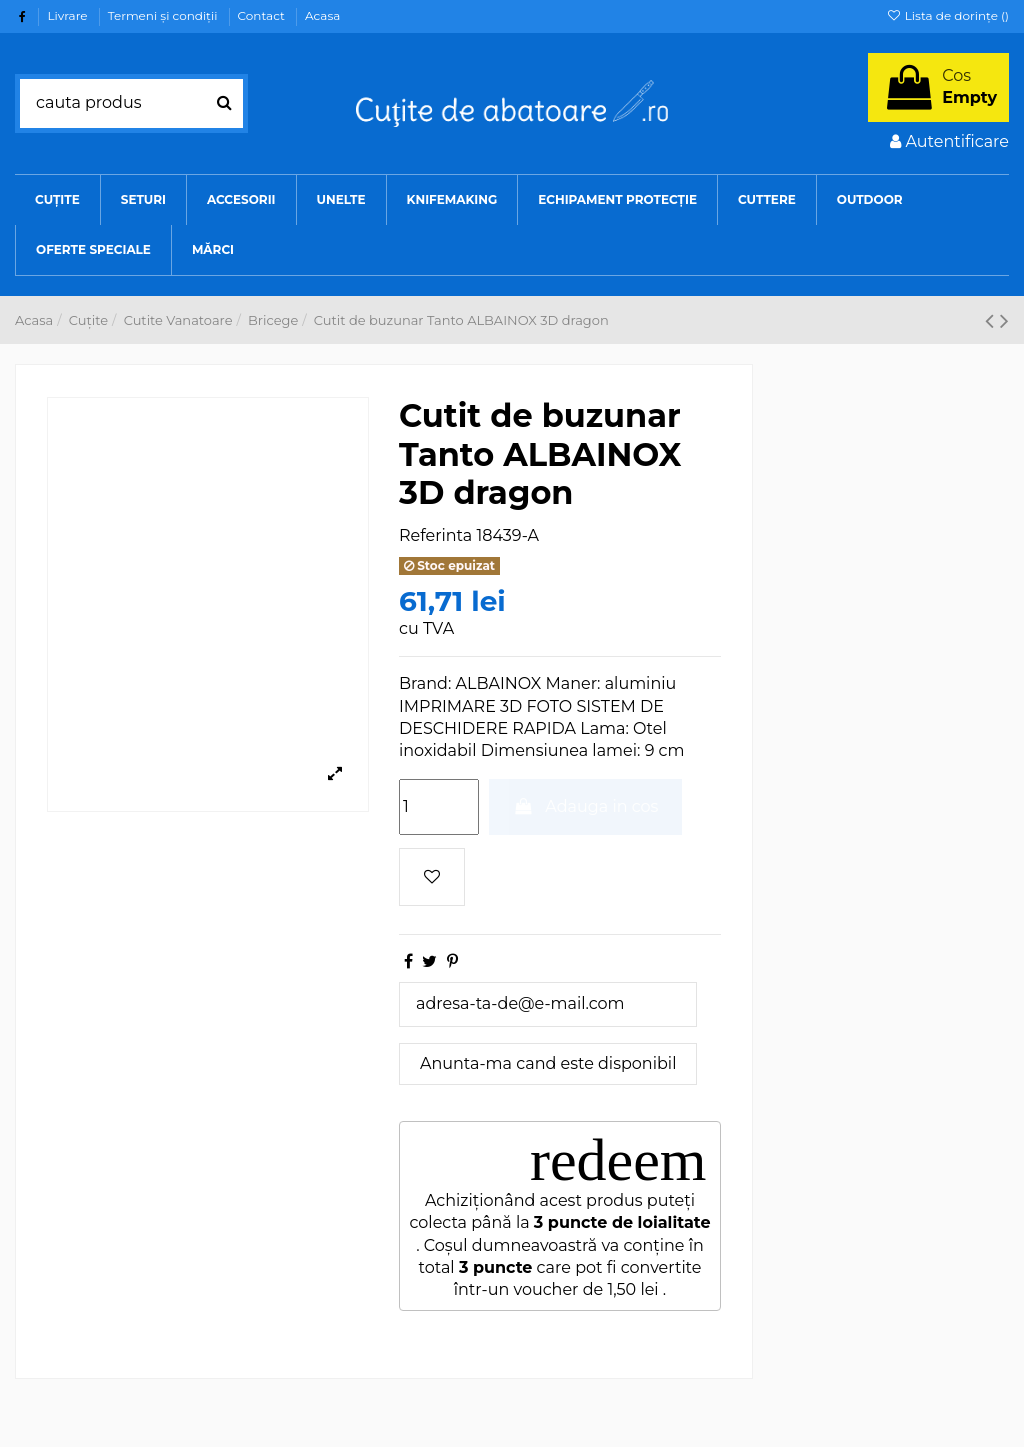 This screenshot has height=1447, width=1024. I want to click on Livrare, so click(68, 15).